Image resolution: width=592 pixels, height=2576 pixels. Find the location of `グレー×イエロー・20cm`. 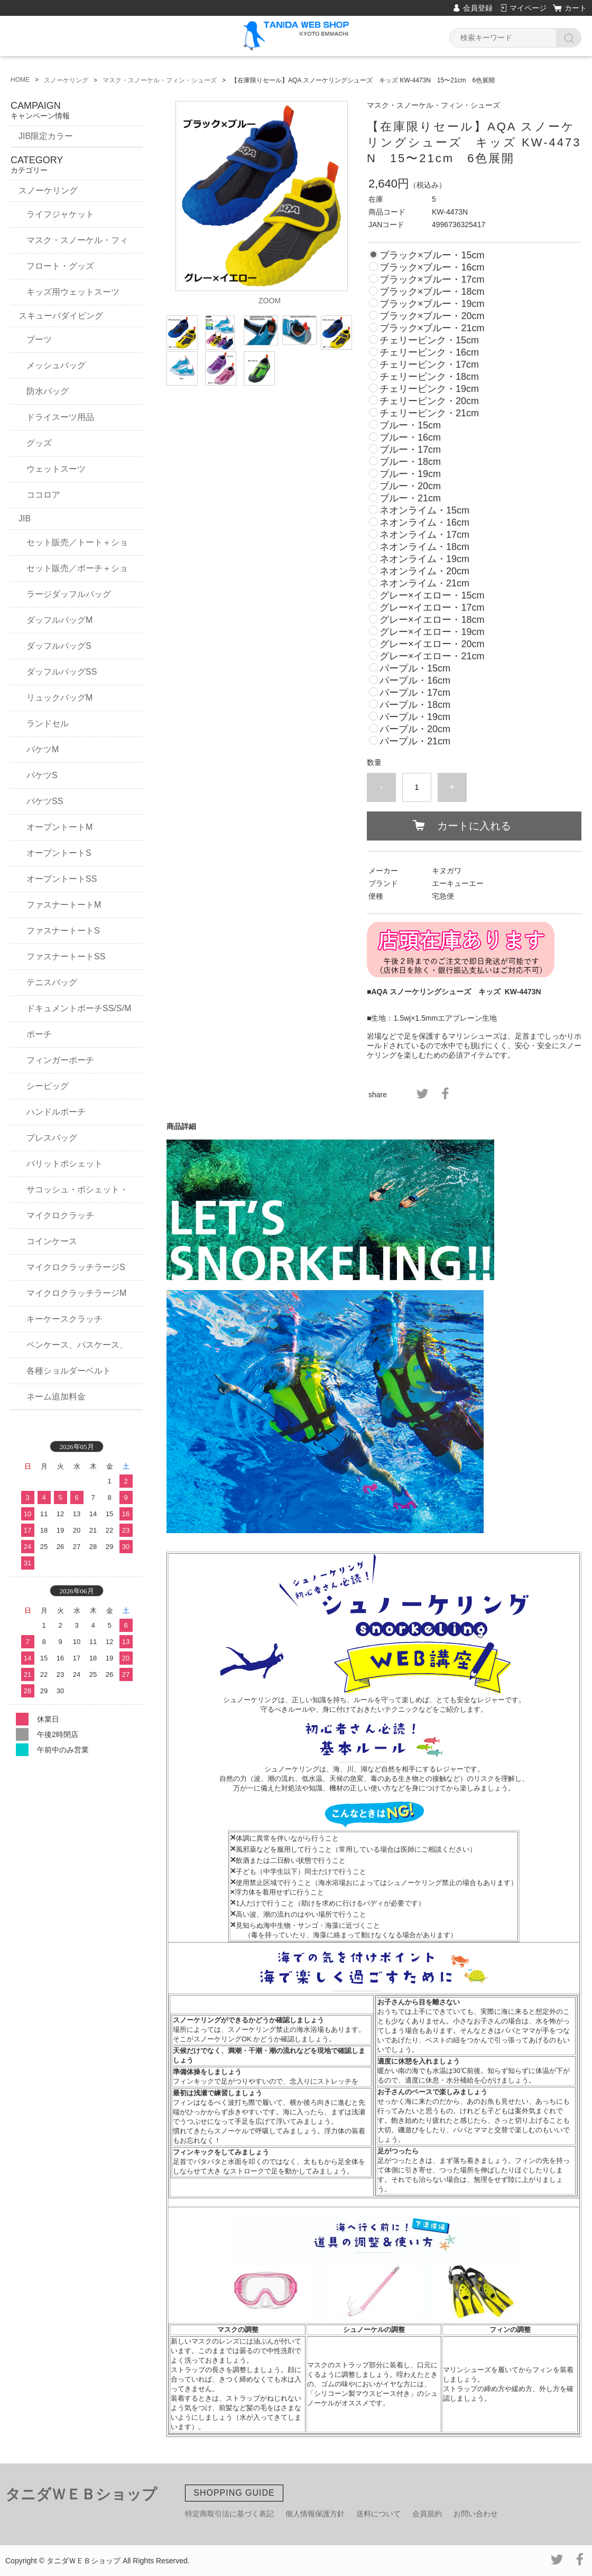

グレー×イエロー・20cm is located at coordinates (432, 644).